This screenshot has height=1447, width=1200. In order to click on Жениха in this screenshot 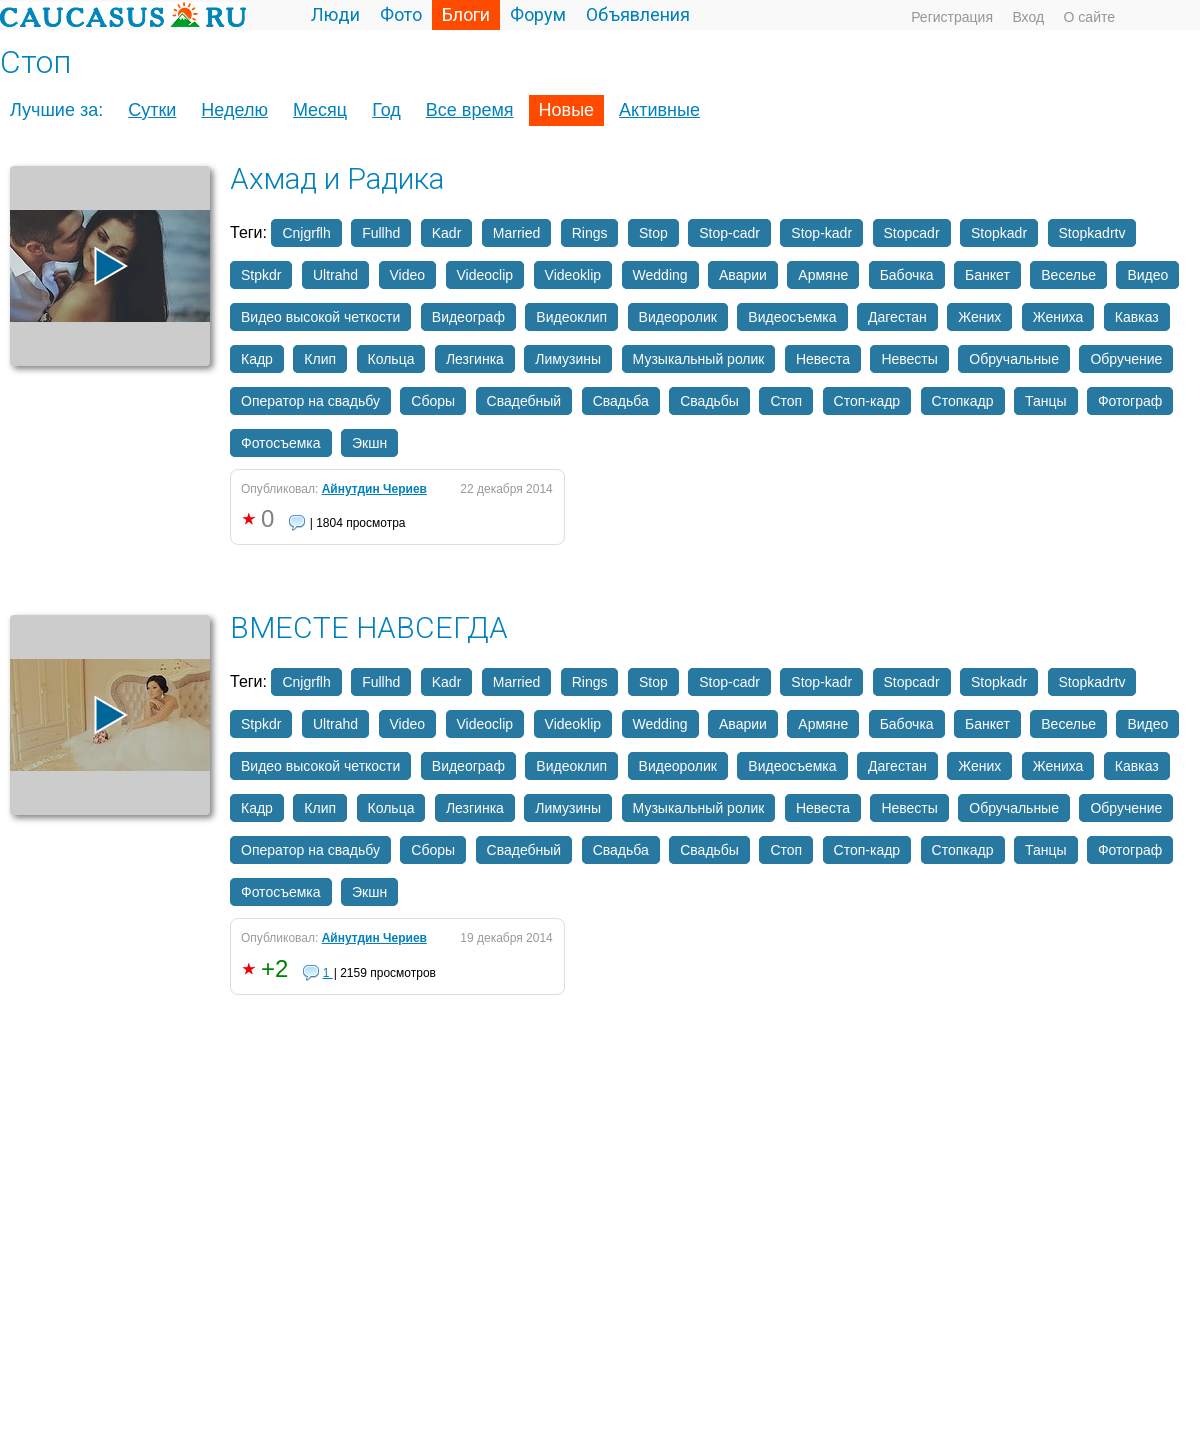, I will do `click(1058, 317)`.